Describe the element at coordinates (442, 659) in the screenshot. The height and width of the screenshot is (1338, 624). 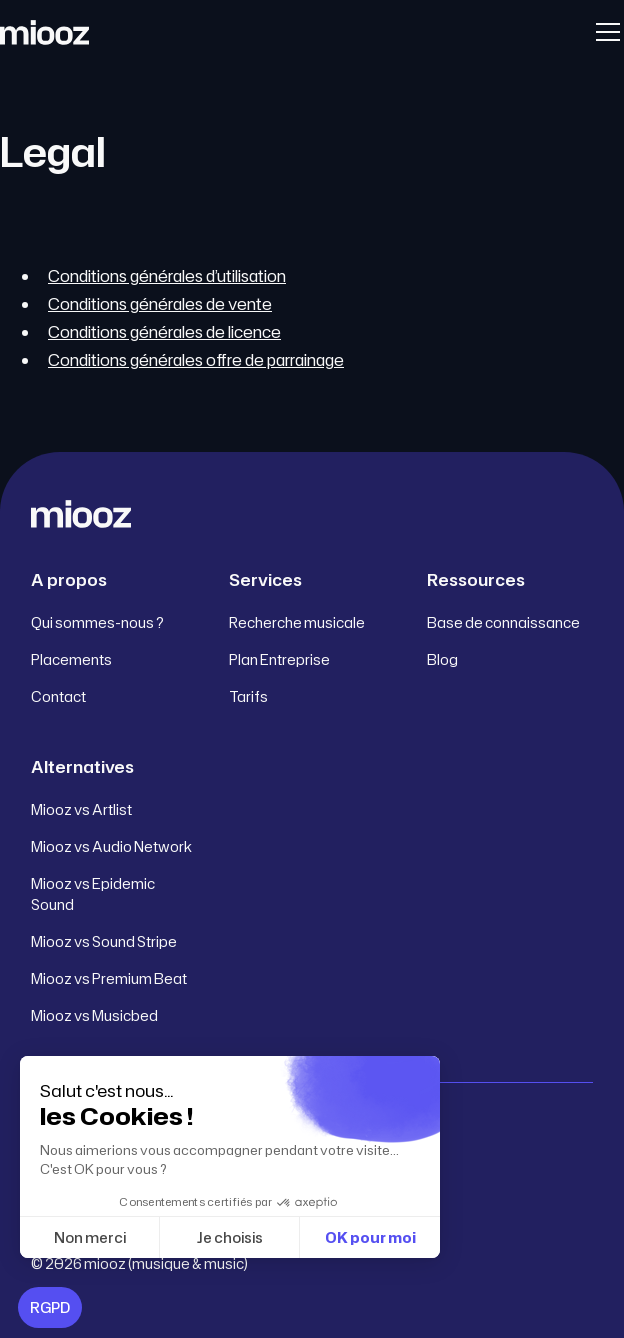
I see `Blog` at that location.